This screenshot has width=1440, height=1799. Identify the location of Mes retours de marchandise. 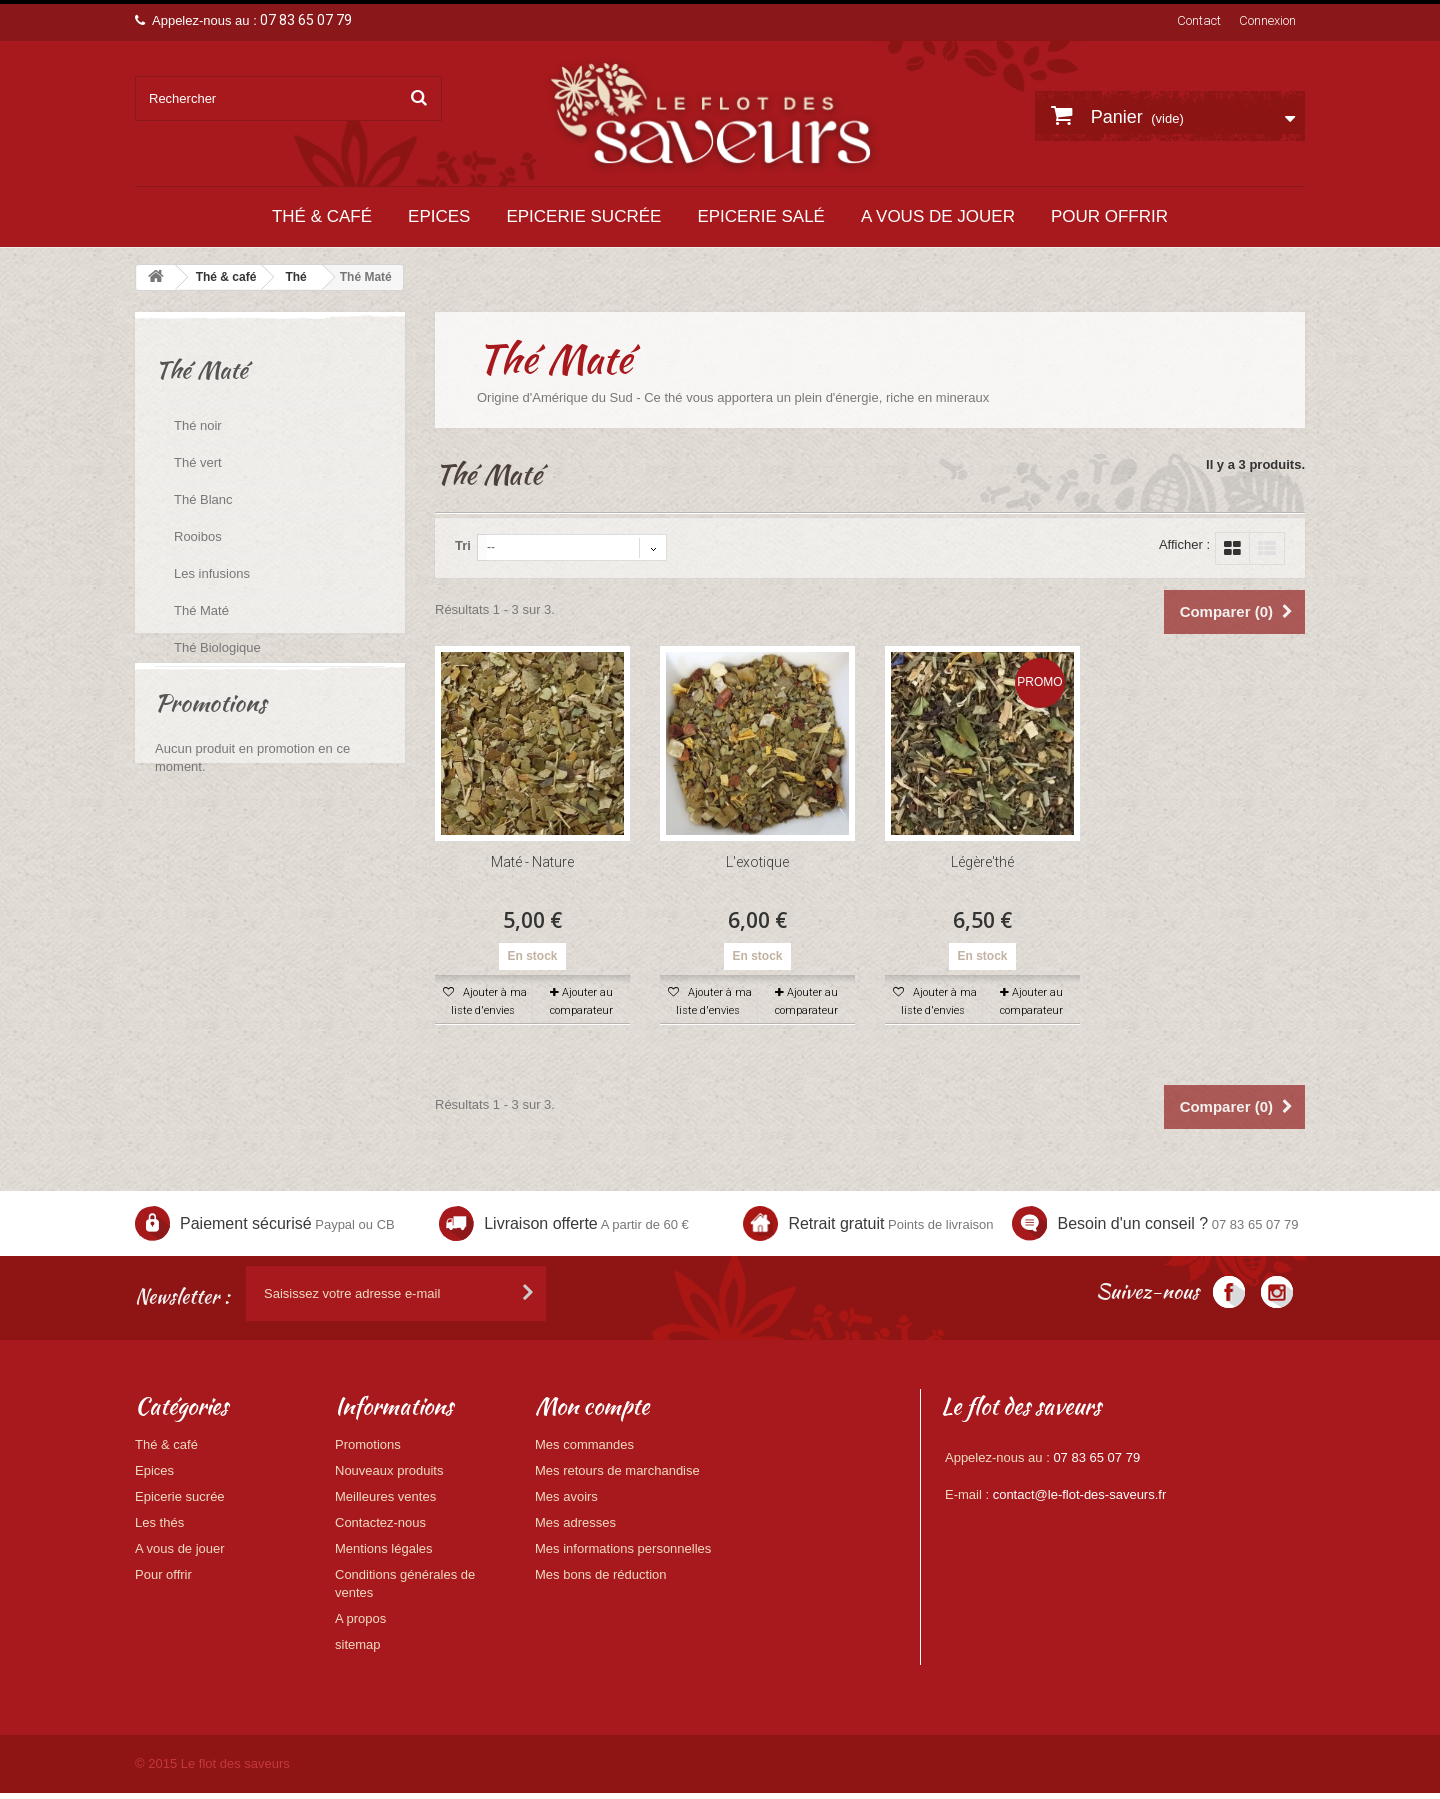
(617, 1470).